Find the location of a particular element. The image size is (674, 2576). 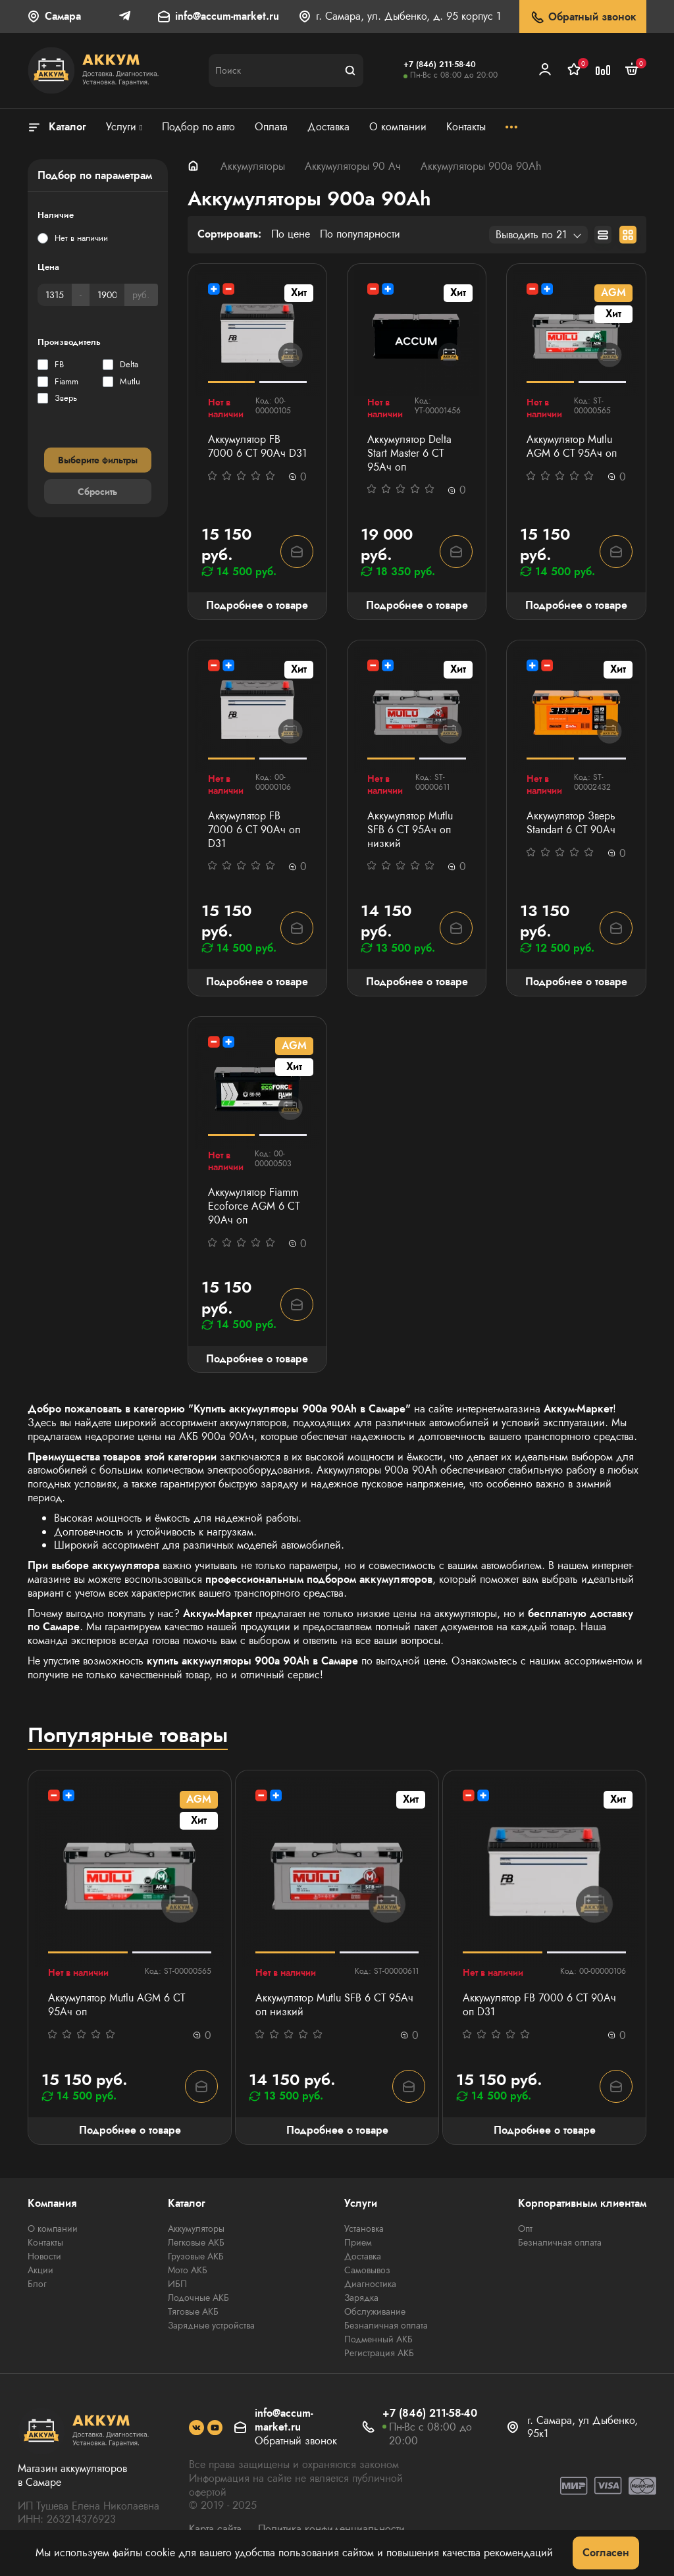

Аккумуляторы 90 Ач is located at coordinates (353, 166).